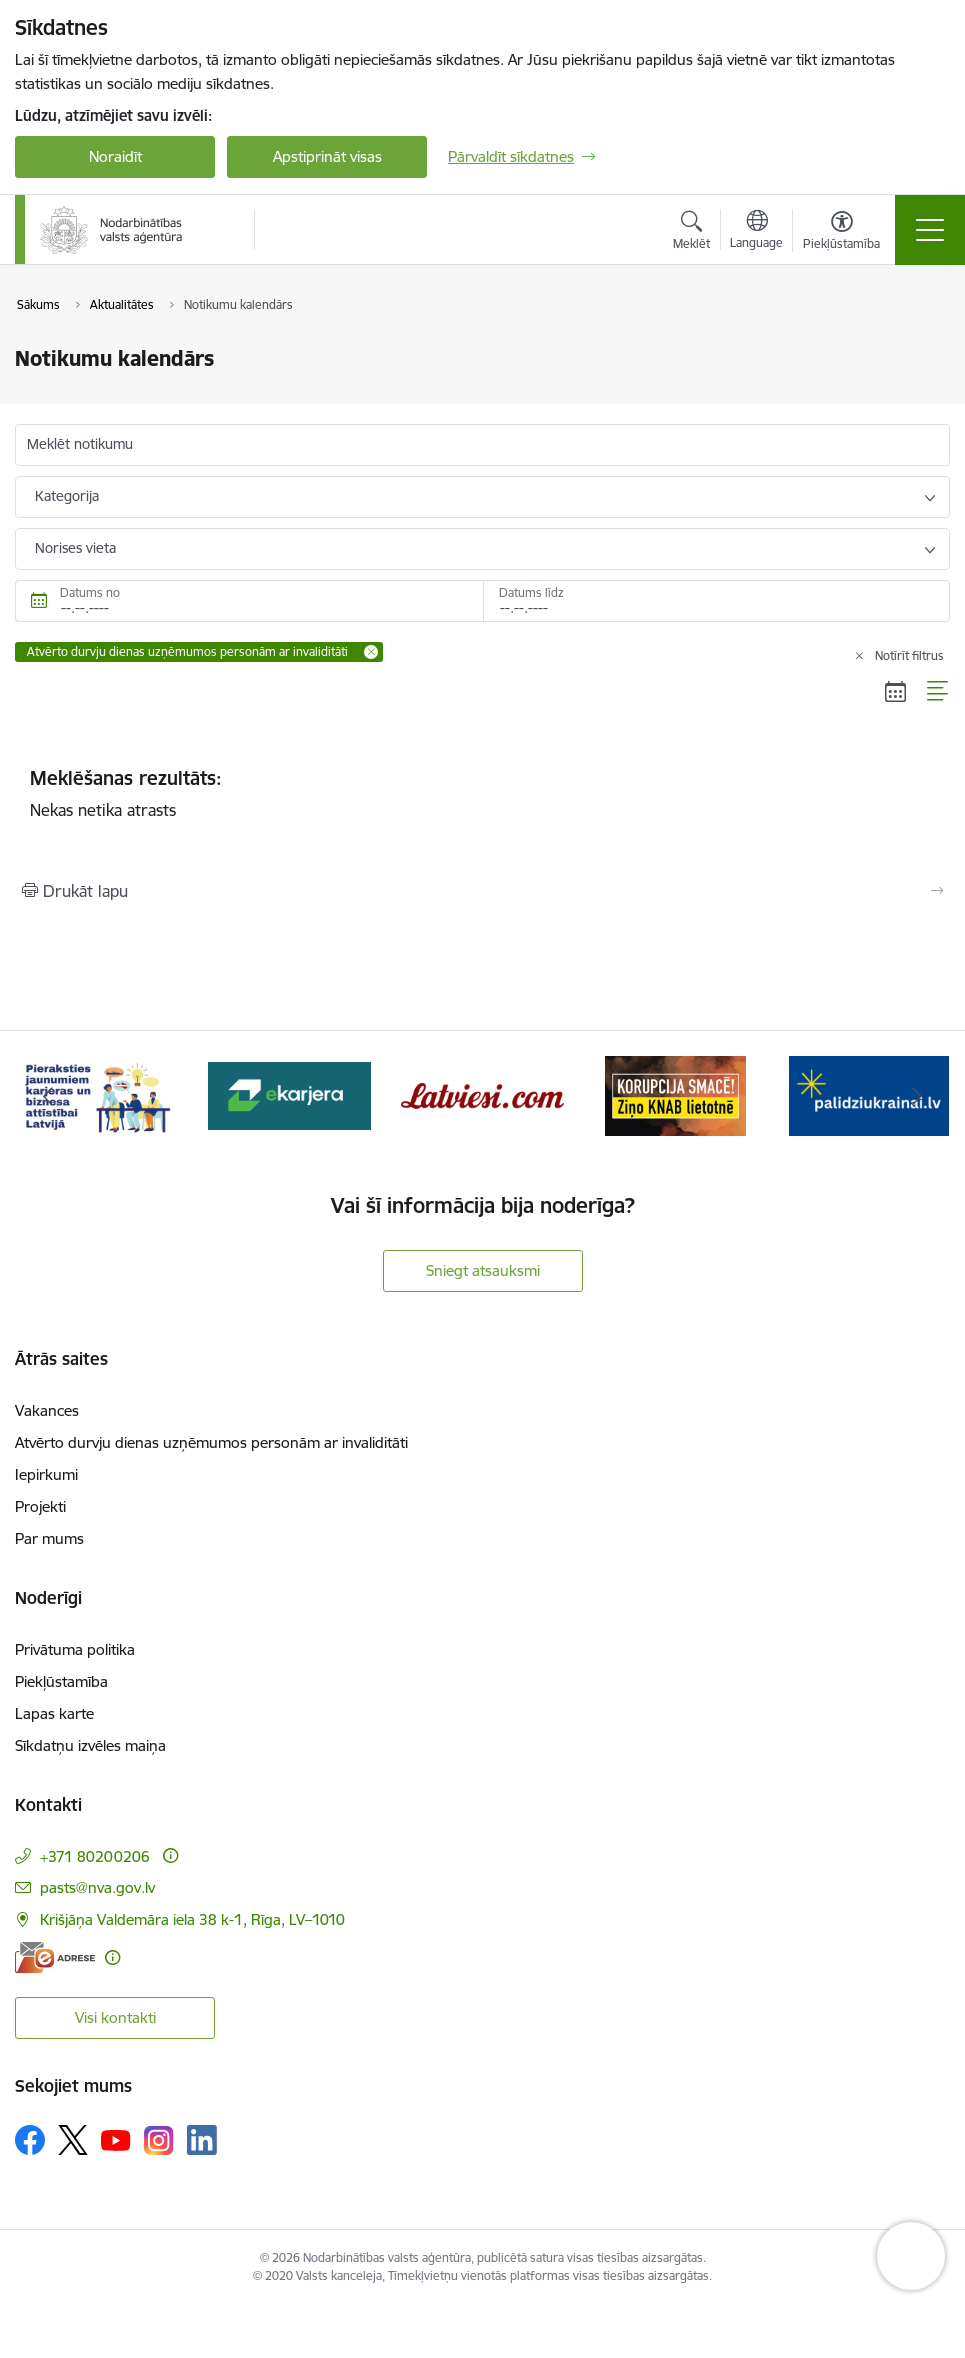  I want to click on Apstiprināt visas, so click(327, 156).